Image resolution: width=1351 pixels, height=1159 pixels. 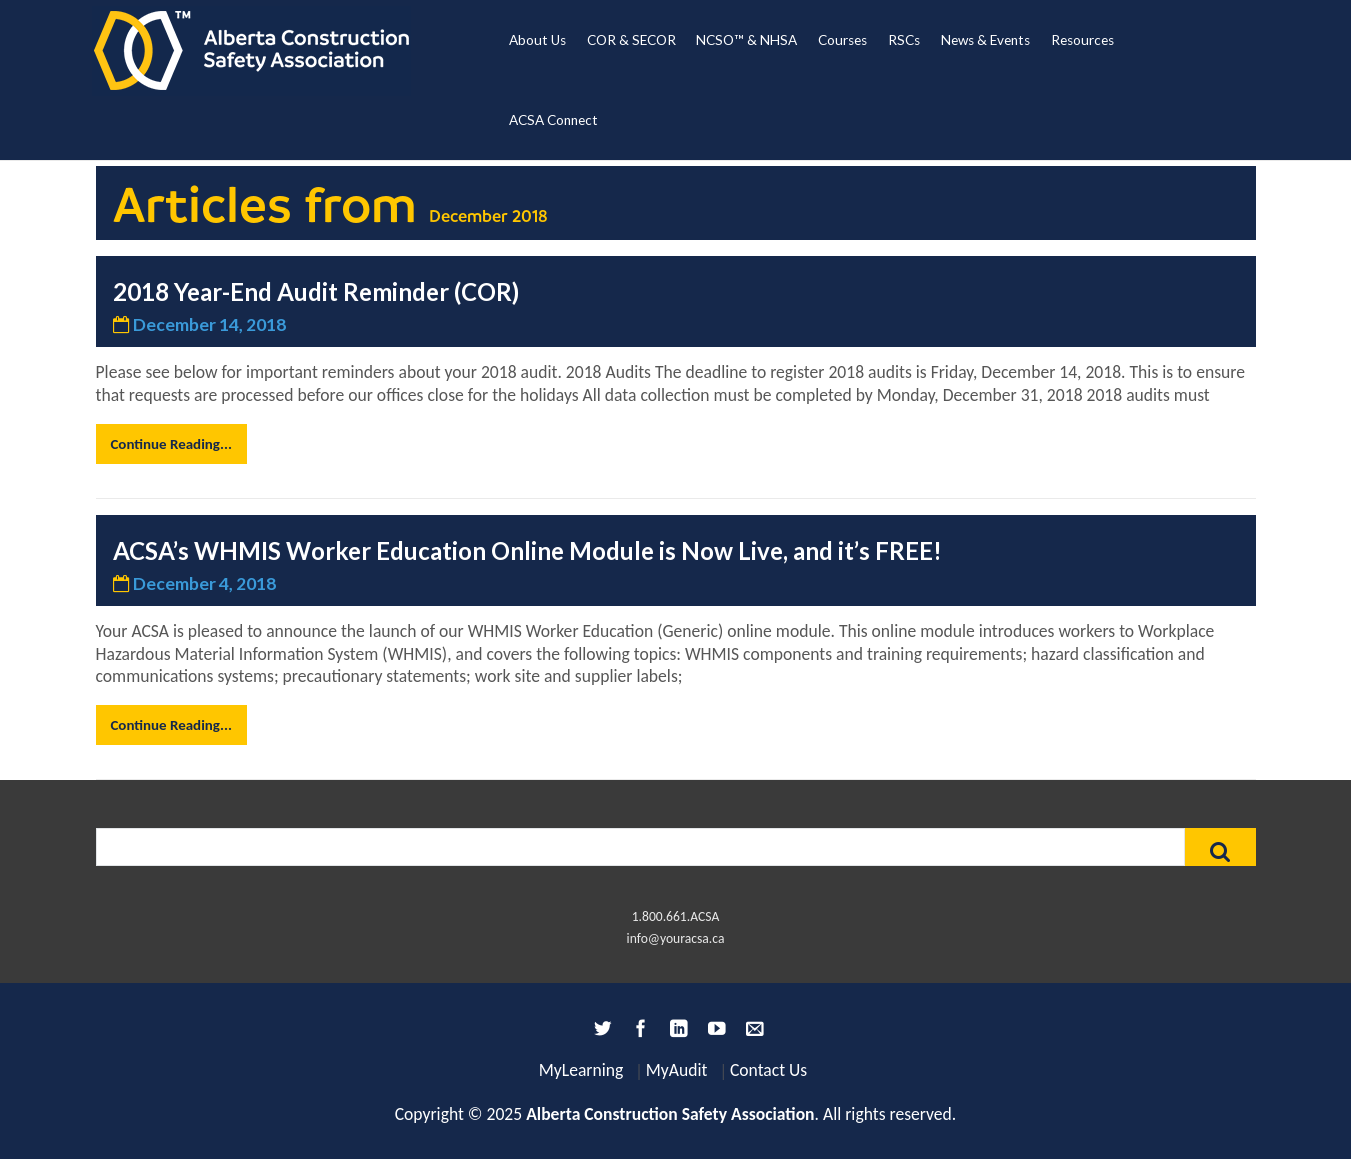 I want to click on News & Events, so click(x=985, y=40).